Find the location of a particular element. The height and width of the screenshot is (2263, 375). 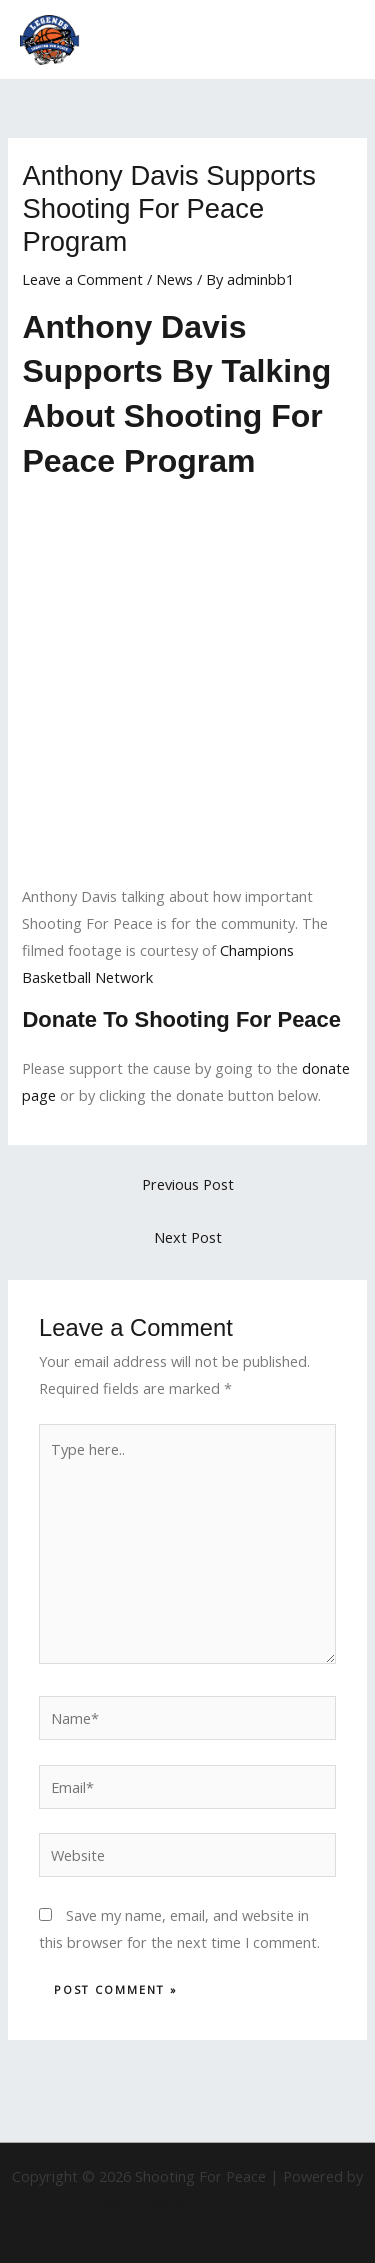

Previous Post is located at coordinates (188, 1184).